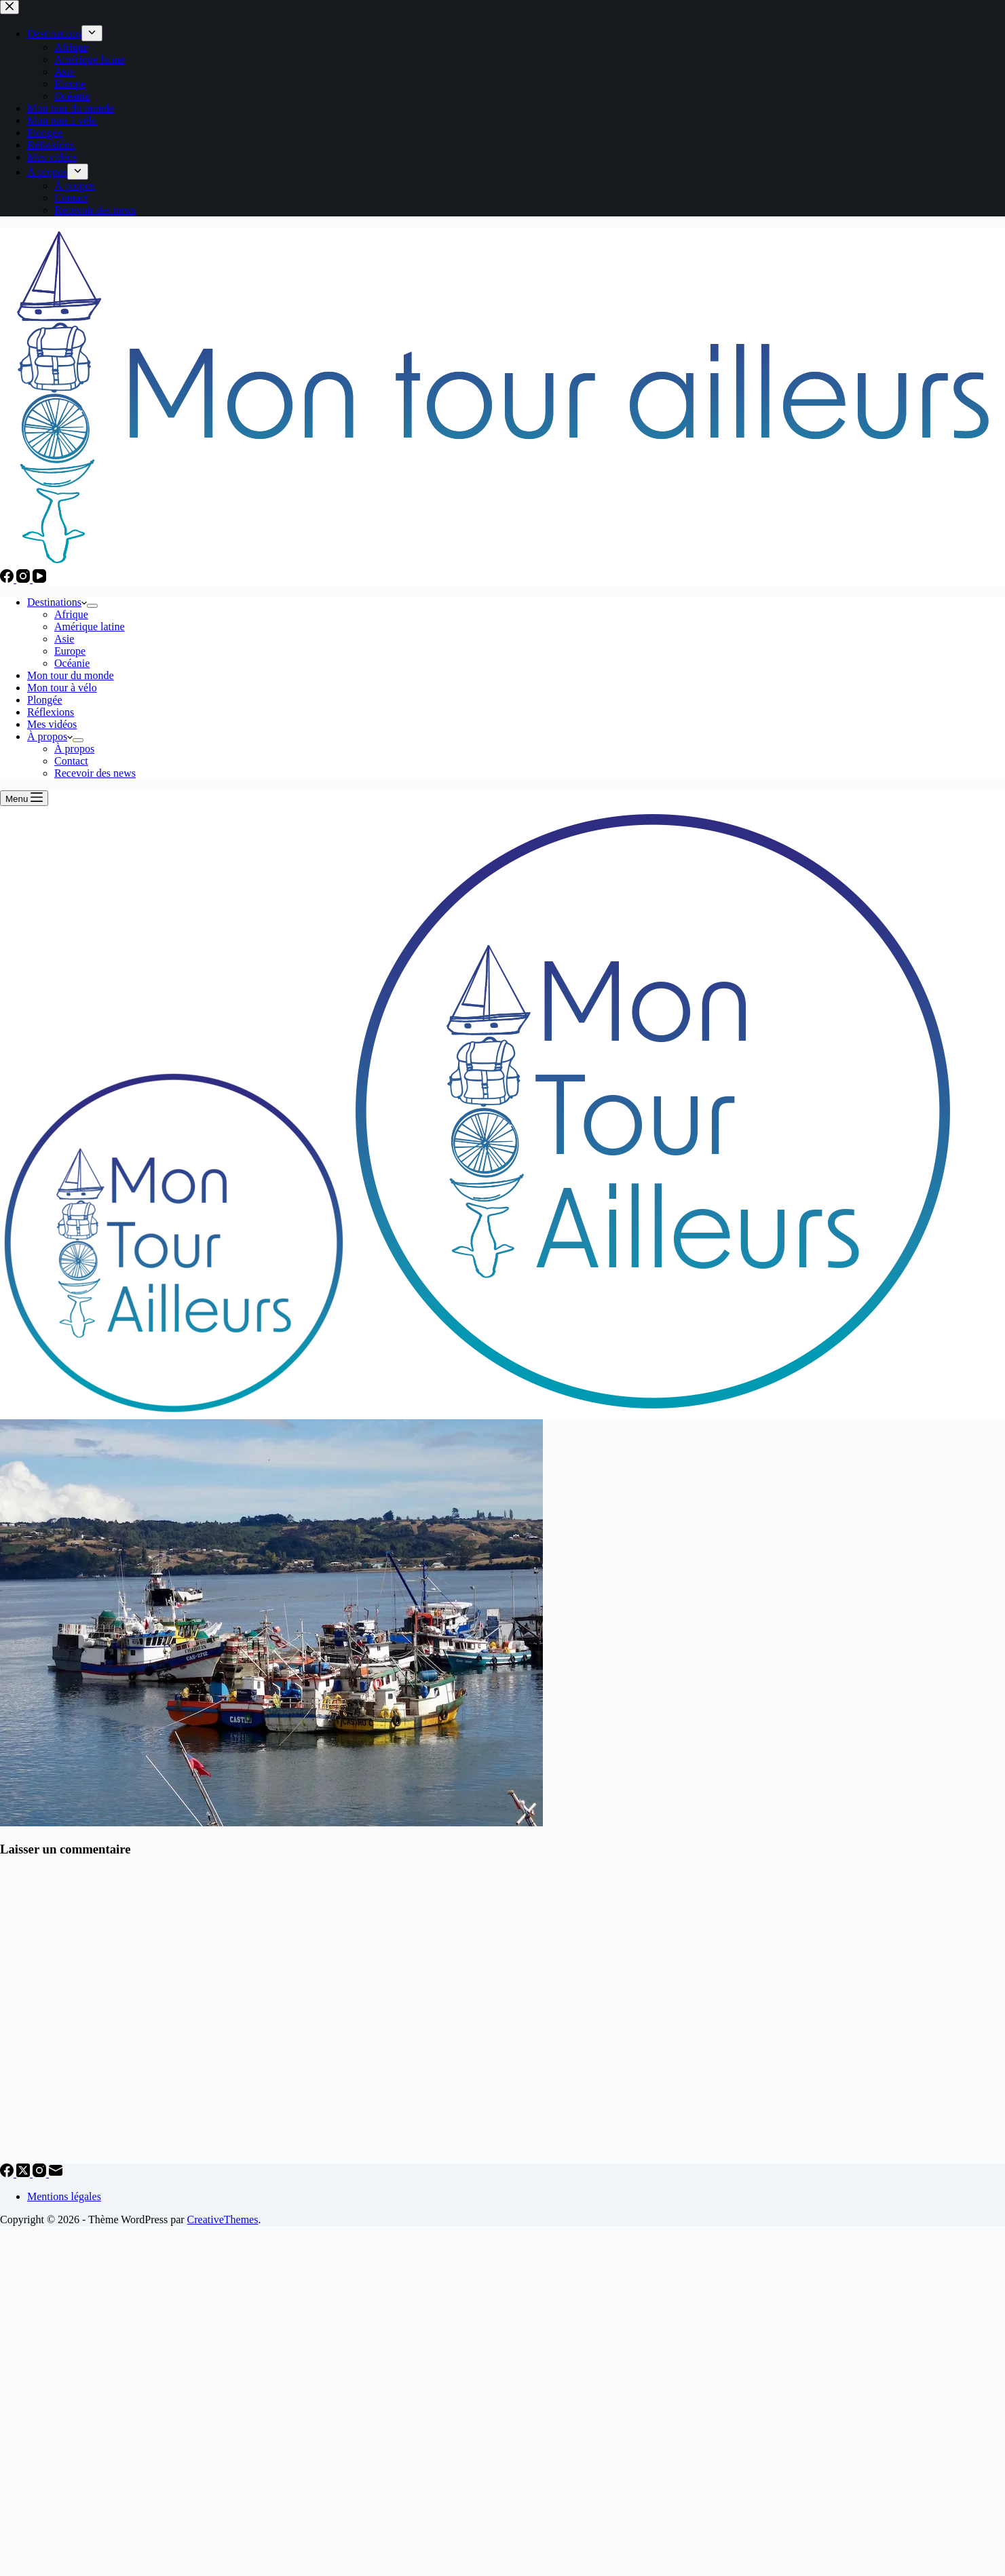 Image resolution: width=1005 pixels, height=2576 pixels. Describe the element at coordinates (64, 2196) in the screenshot. I see `Mentions légales` at that location.